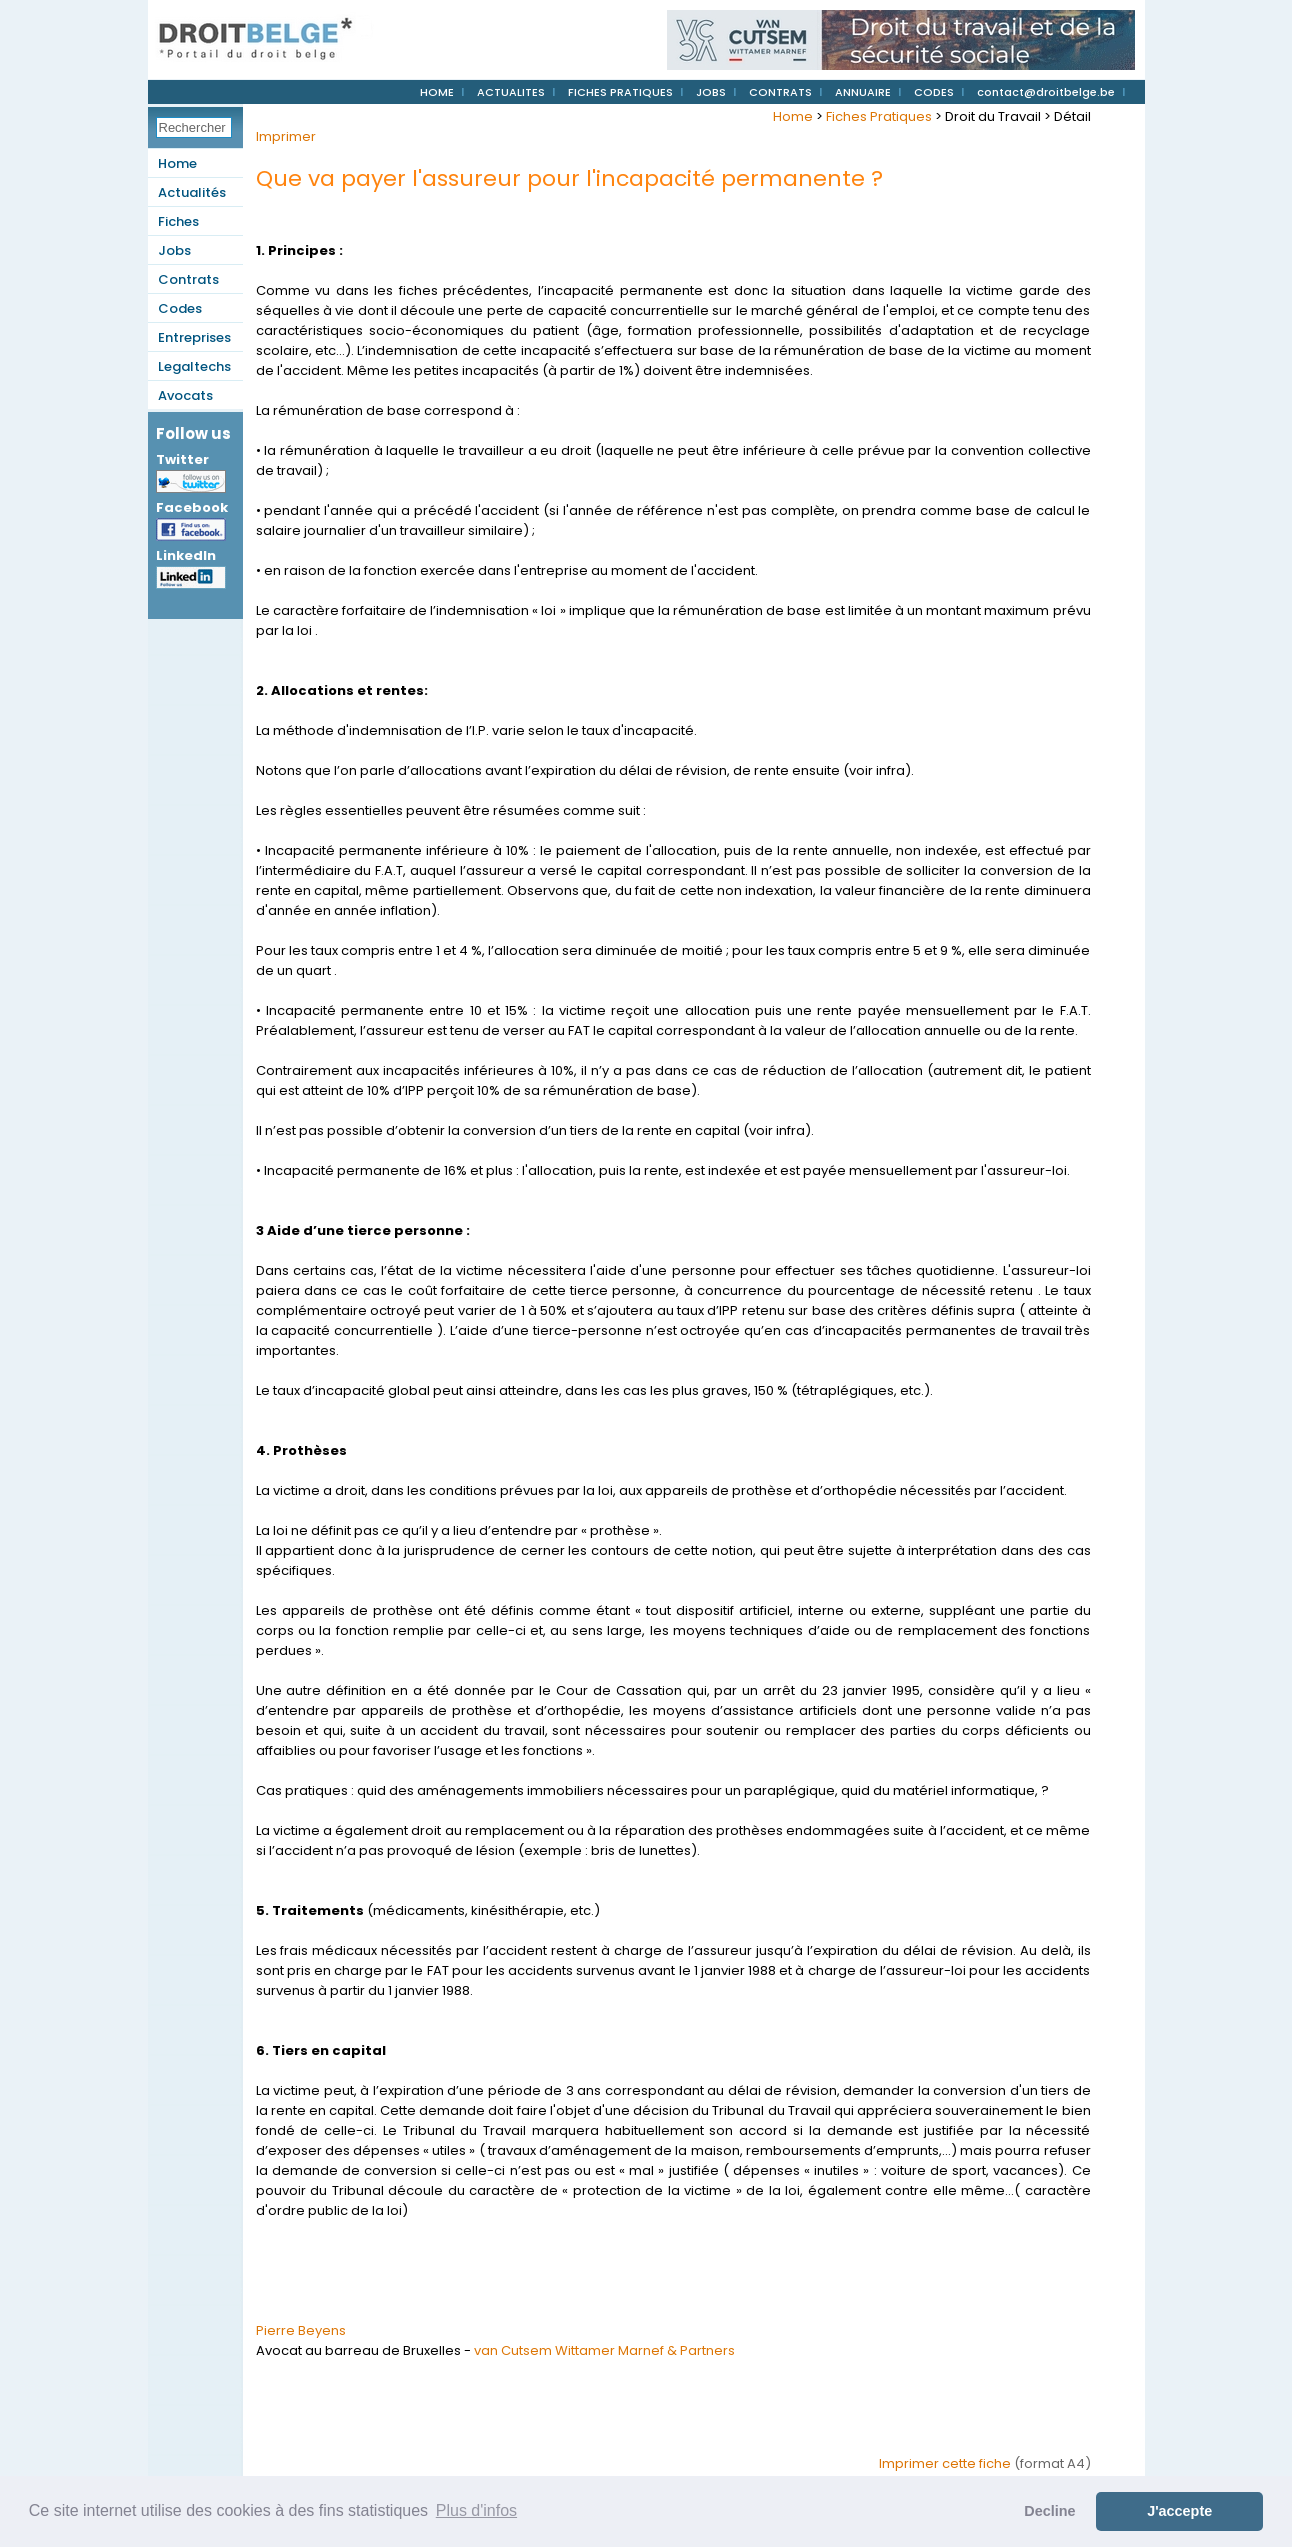 Image resolution: width=1292 pixels, height=2547 pixels. I want to click on Codes, so click(180, 308).